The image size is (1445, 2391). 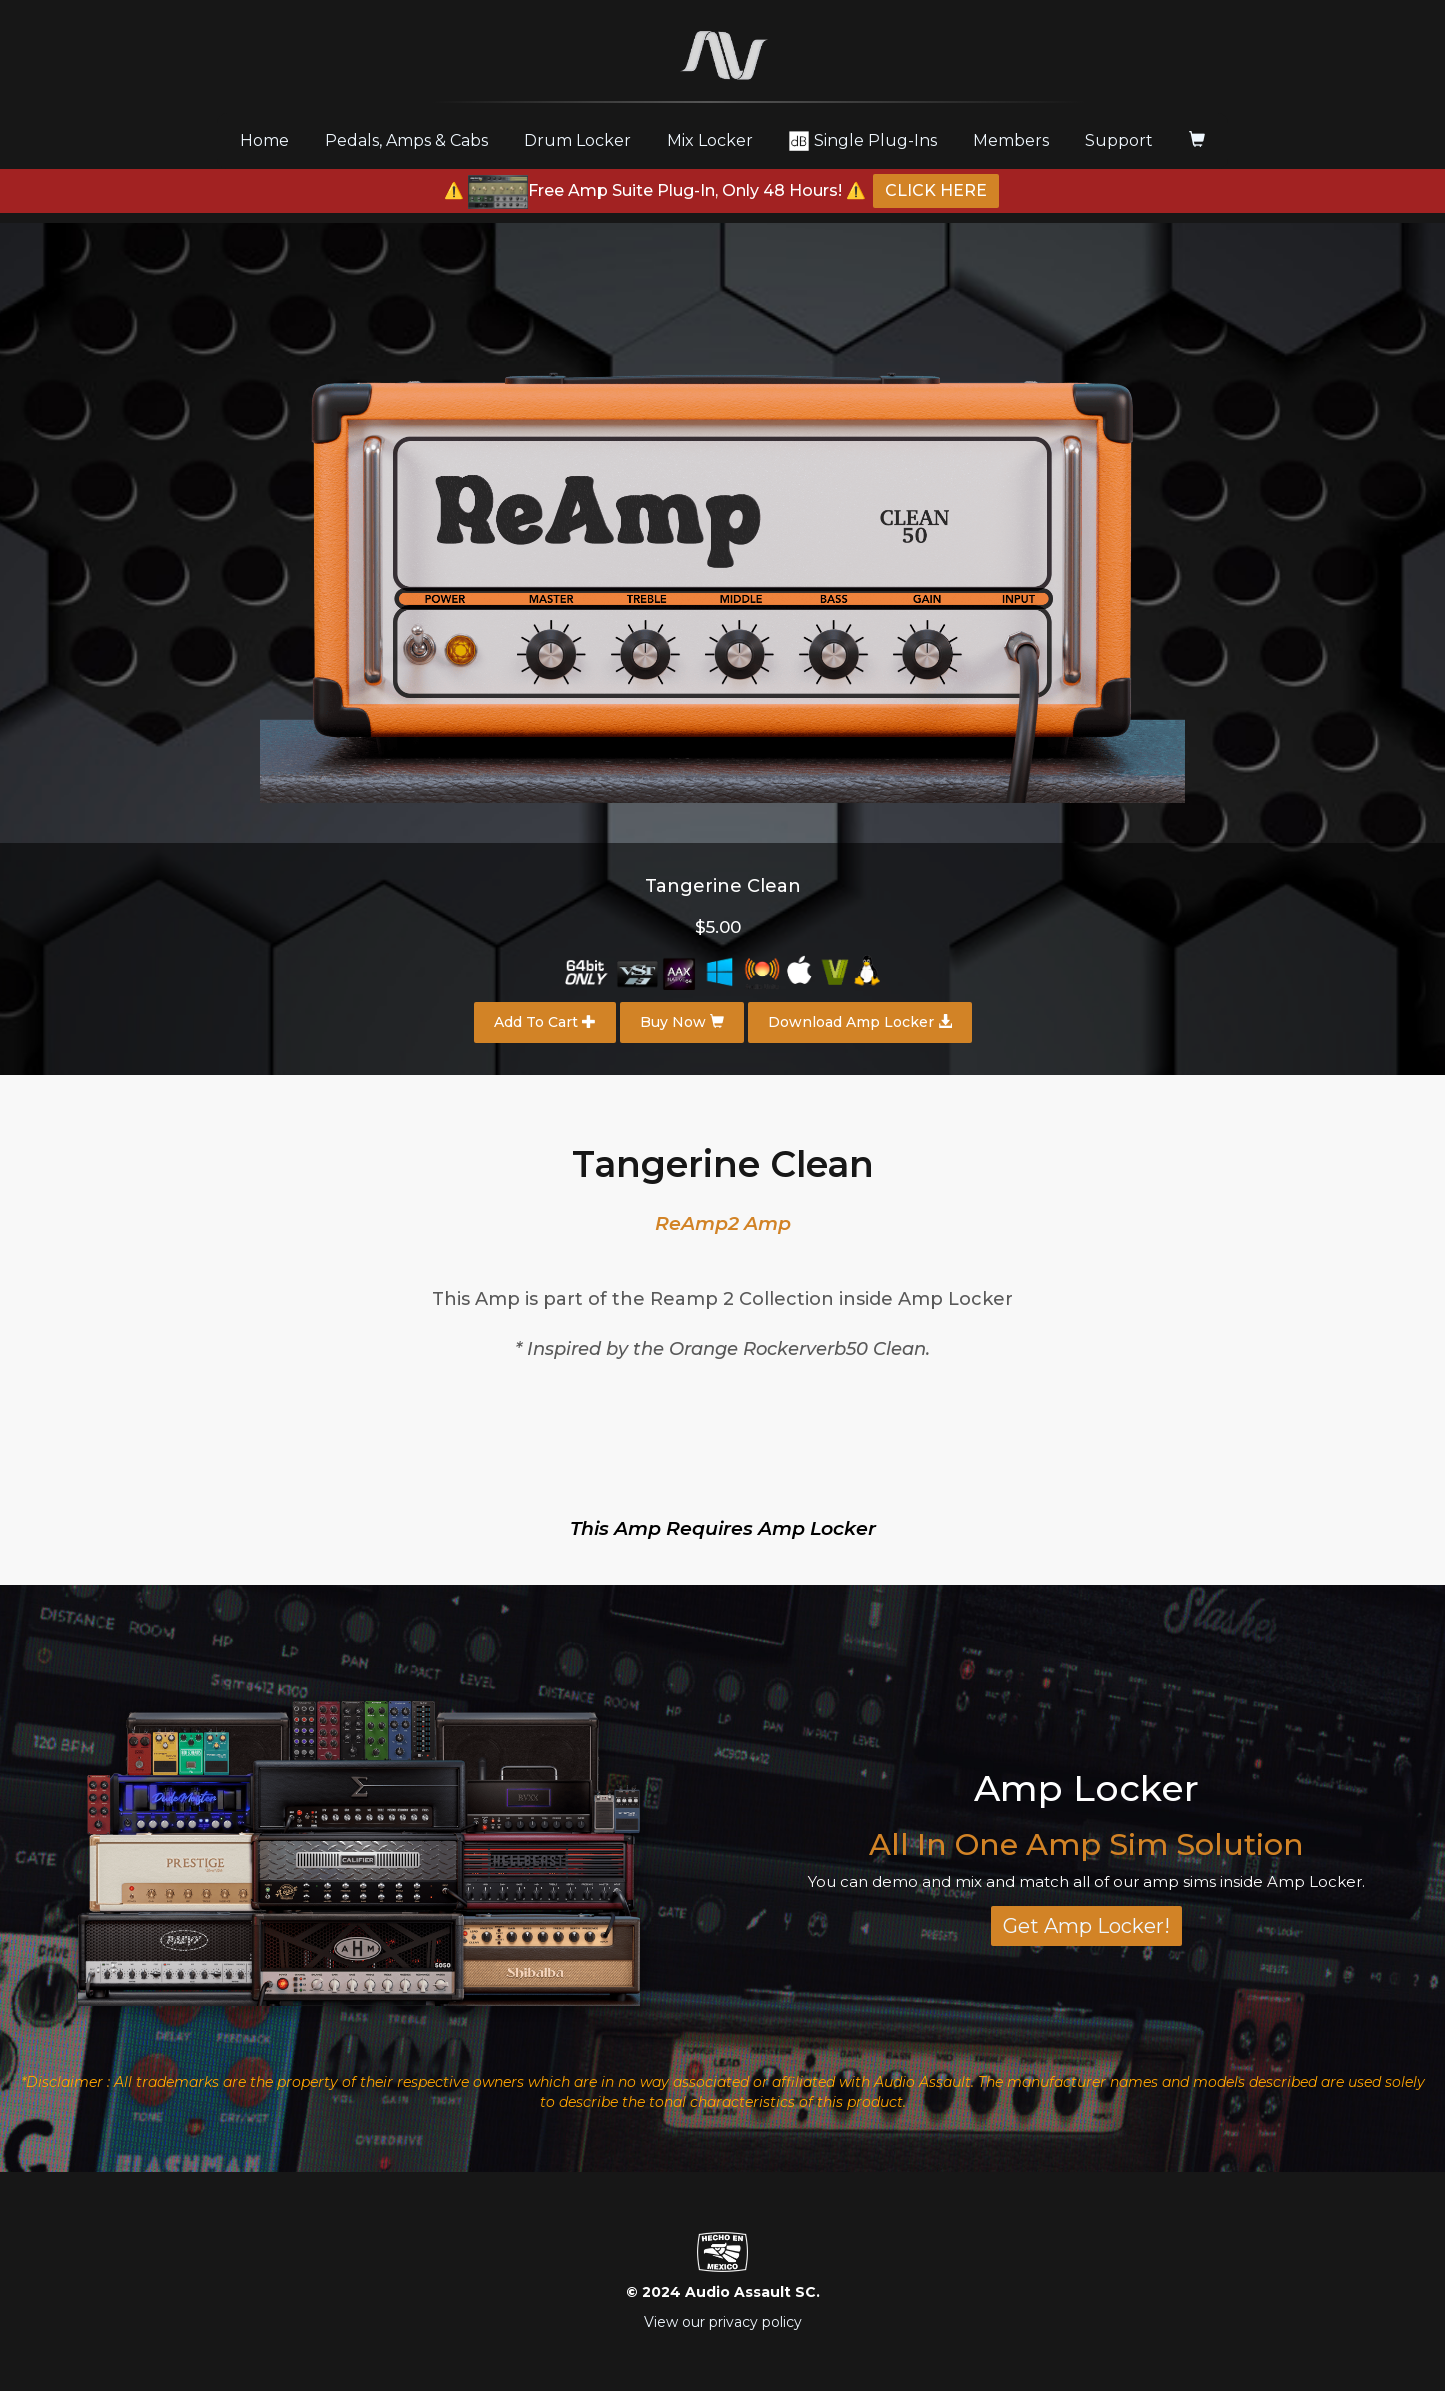 What do you see at coordinates (577, 140) in the screenshot?
I see `Drum Locker` at bounding box center [577, 140].